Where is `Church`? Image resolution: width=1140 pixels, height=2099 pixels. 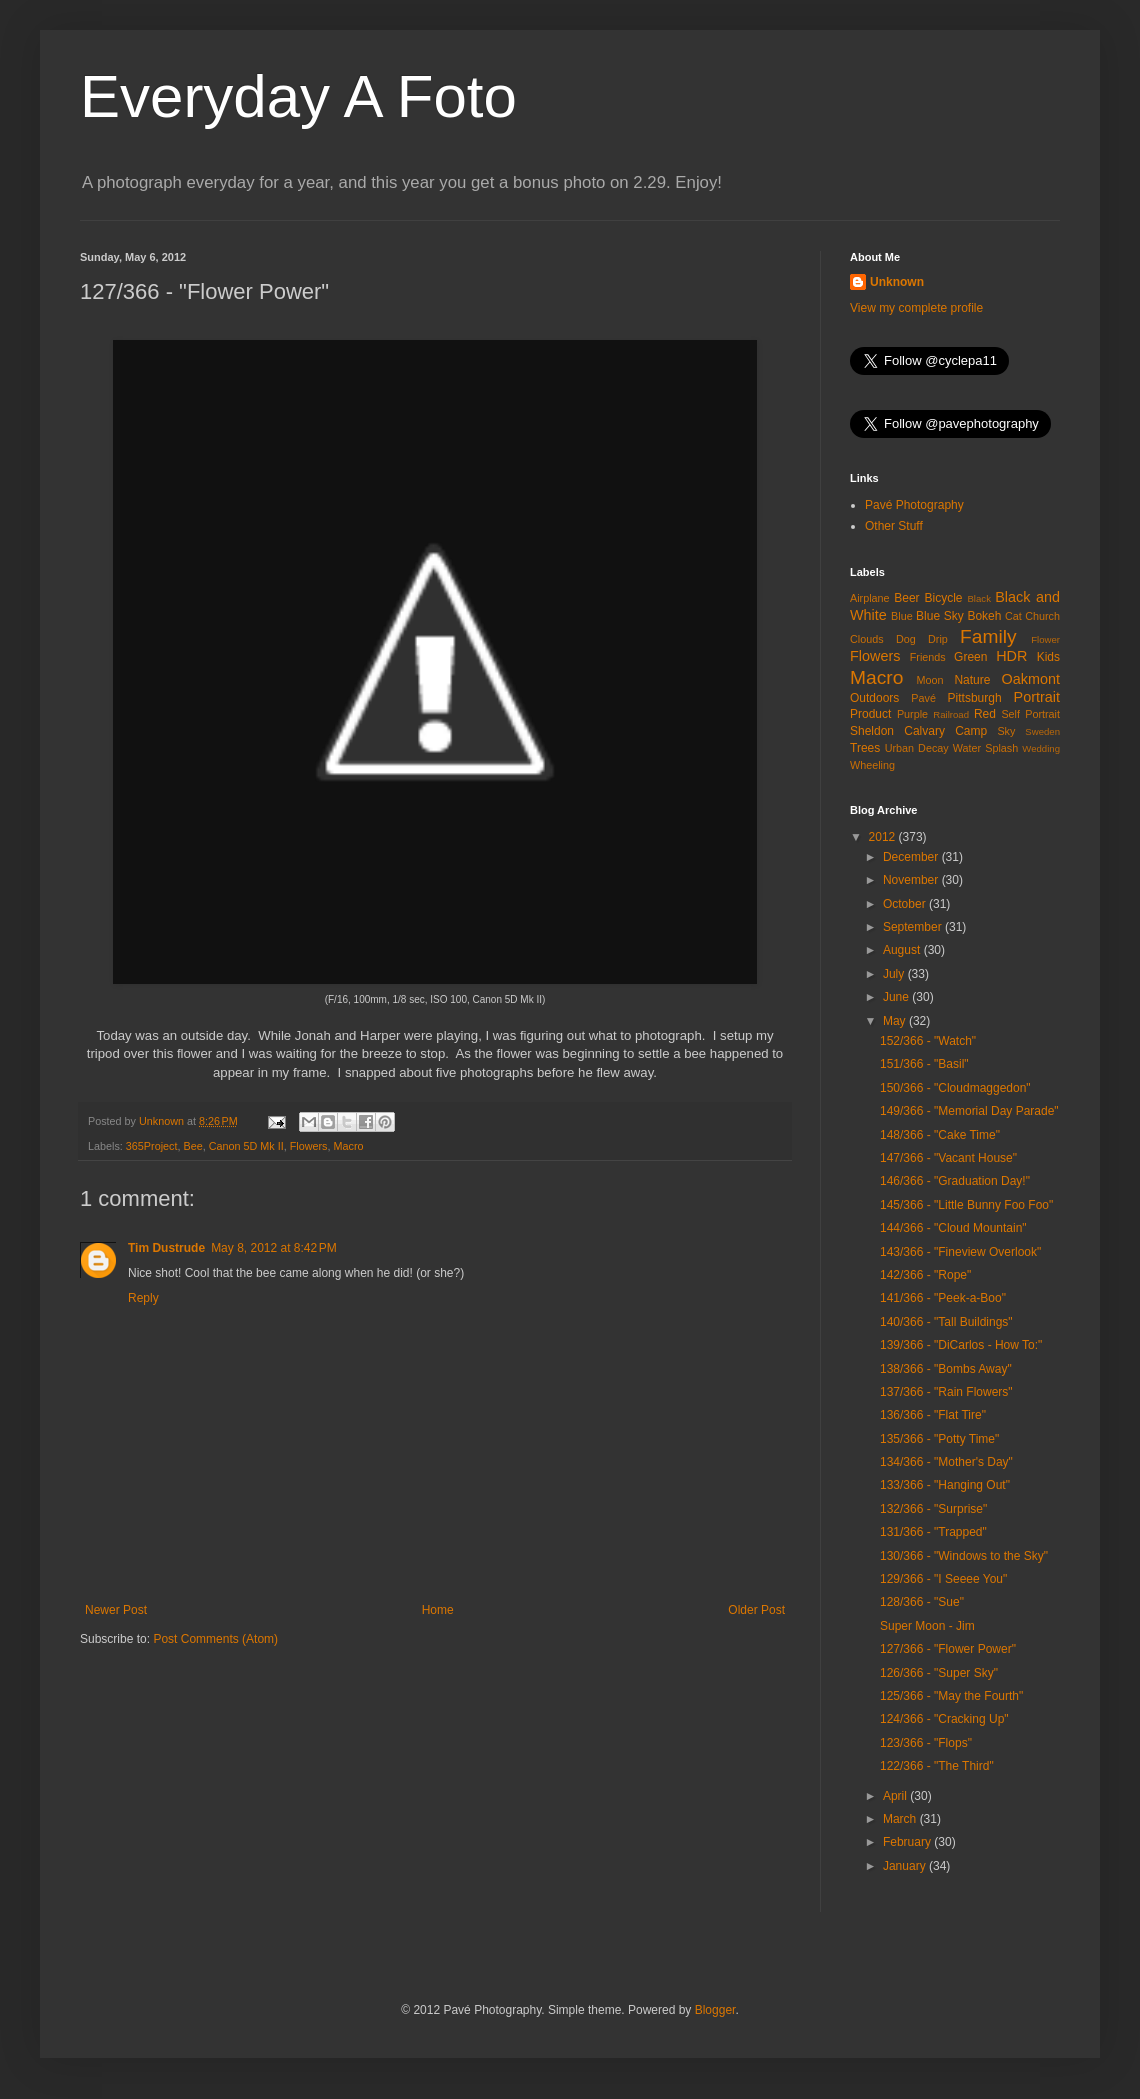 Church is located at coordinates (1042, 616).